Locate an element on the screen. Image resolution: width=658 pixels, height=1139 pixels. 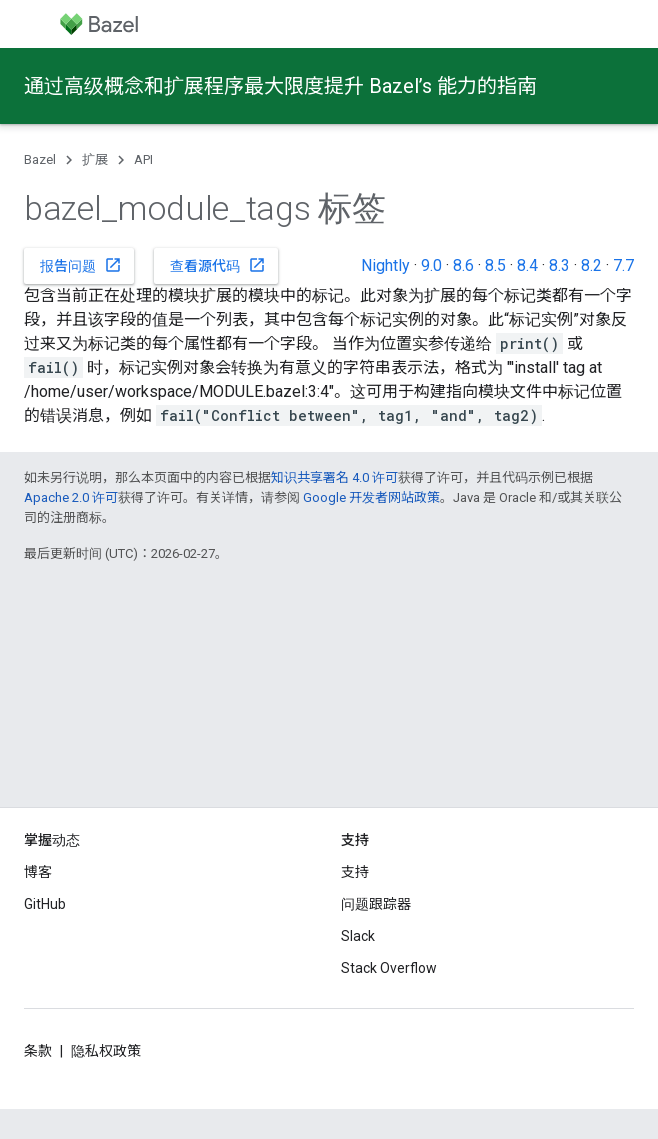
博客 is located at coordinates (38, 872).